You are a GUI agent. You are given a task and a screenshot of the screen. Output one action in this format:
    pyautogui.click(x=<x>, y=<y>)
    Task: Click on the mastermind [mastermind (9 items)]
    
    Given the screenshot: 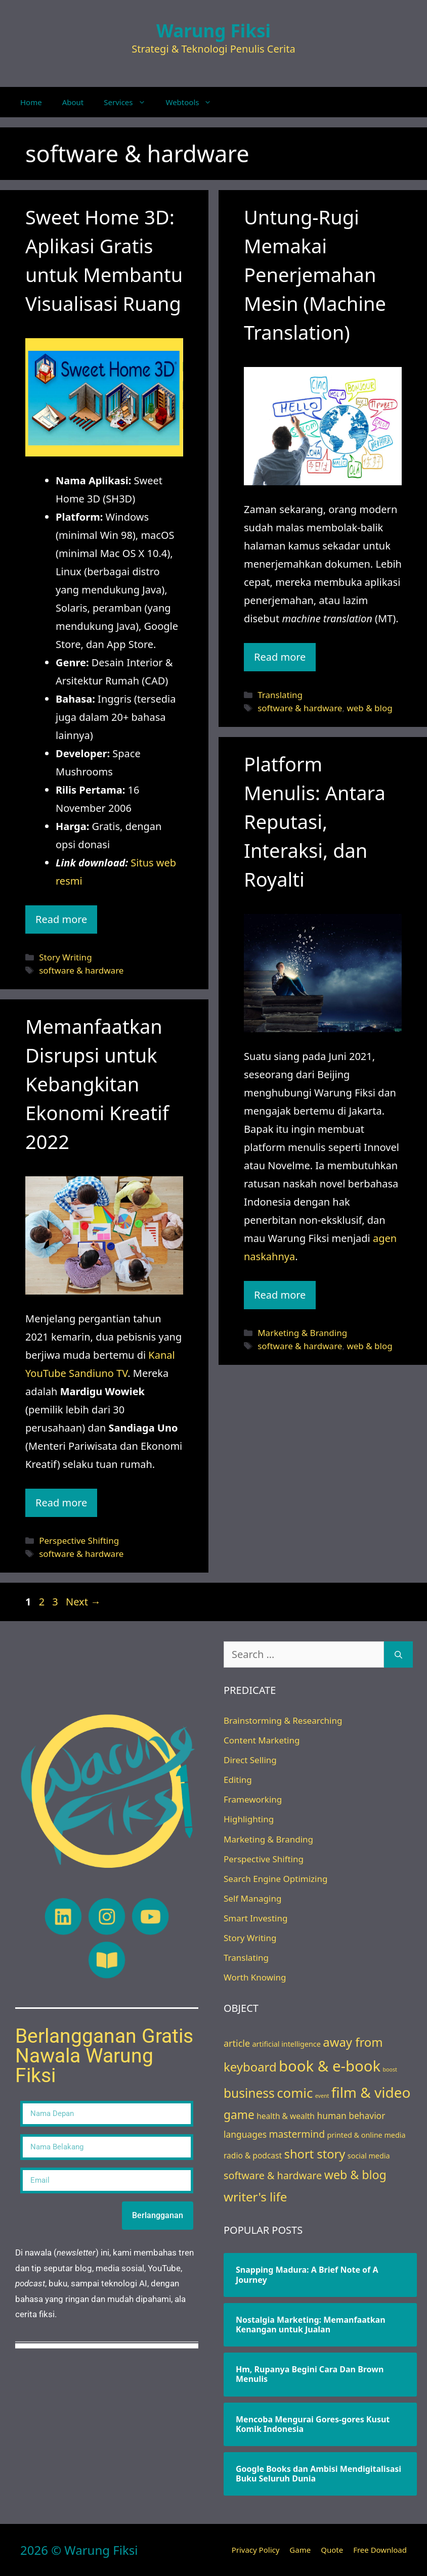 What is the action you would take?
    pyautogui.click(x=297, y=2134)
    